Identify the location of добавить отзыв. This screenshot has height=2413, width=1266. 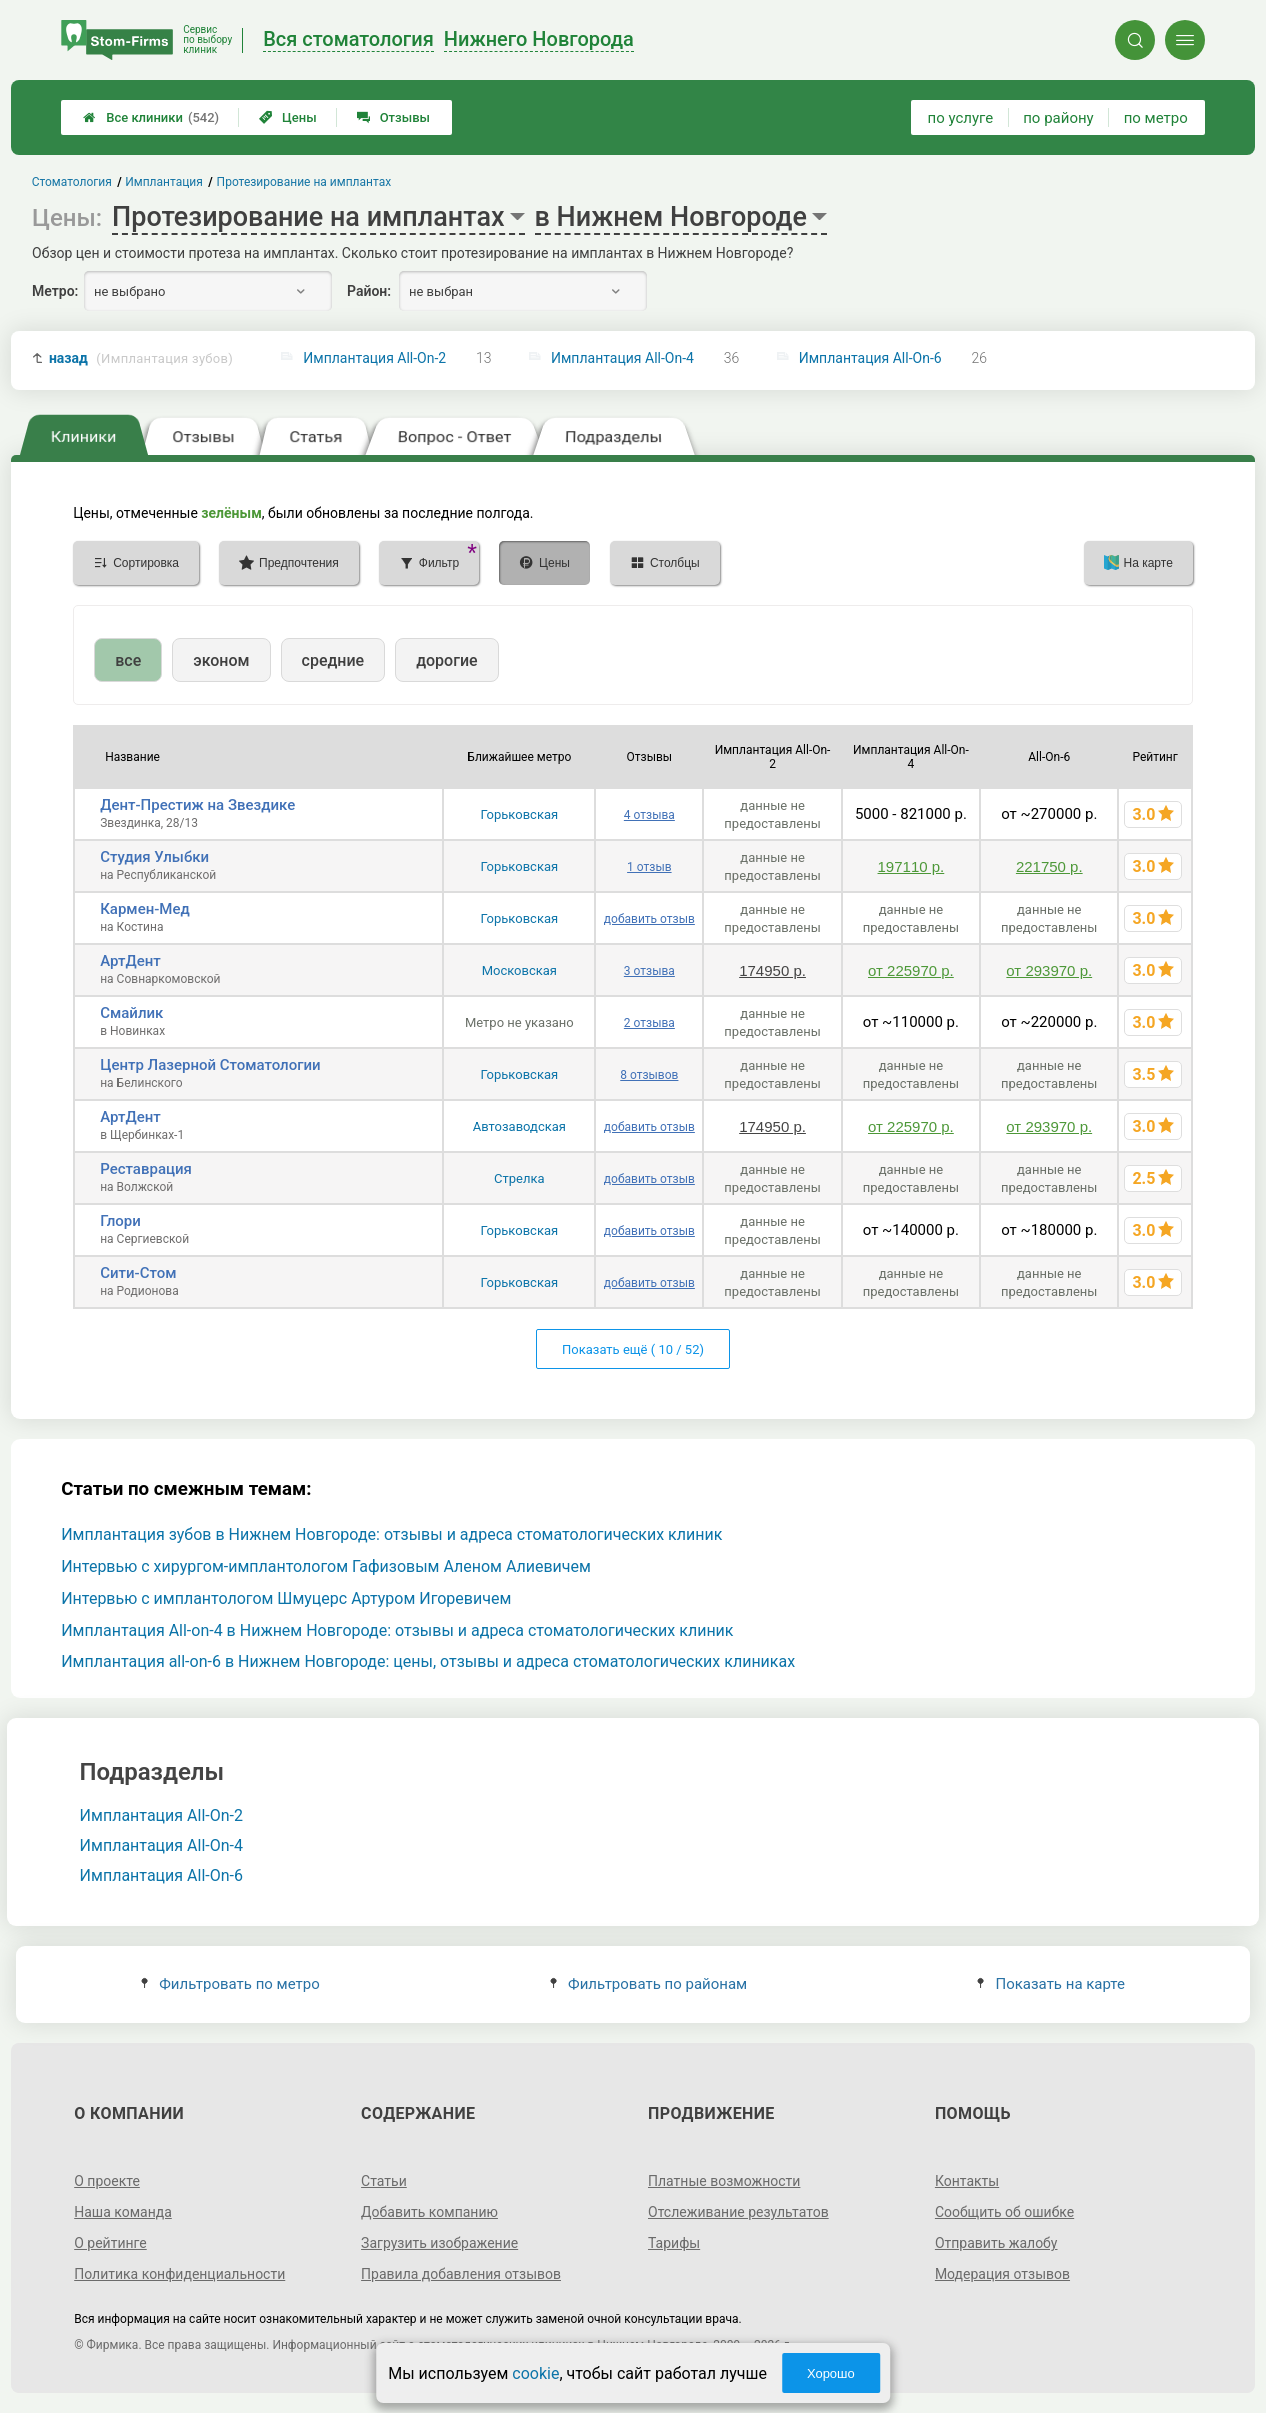
(649, 919).